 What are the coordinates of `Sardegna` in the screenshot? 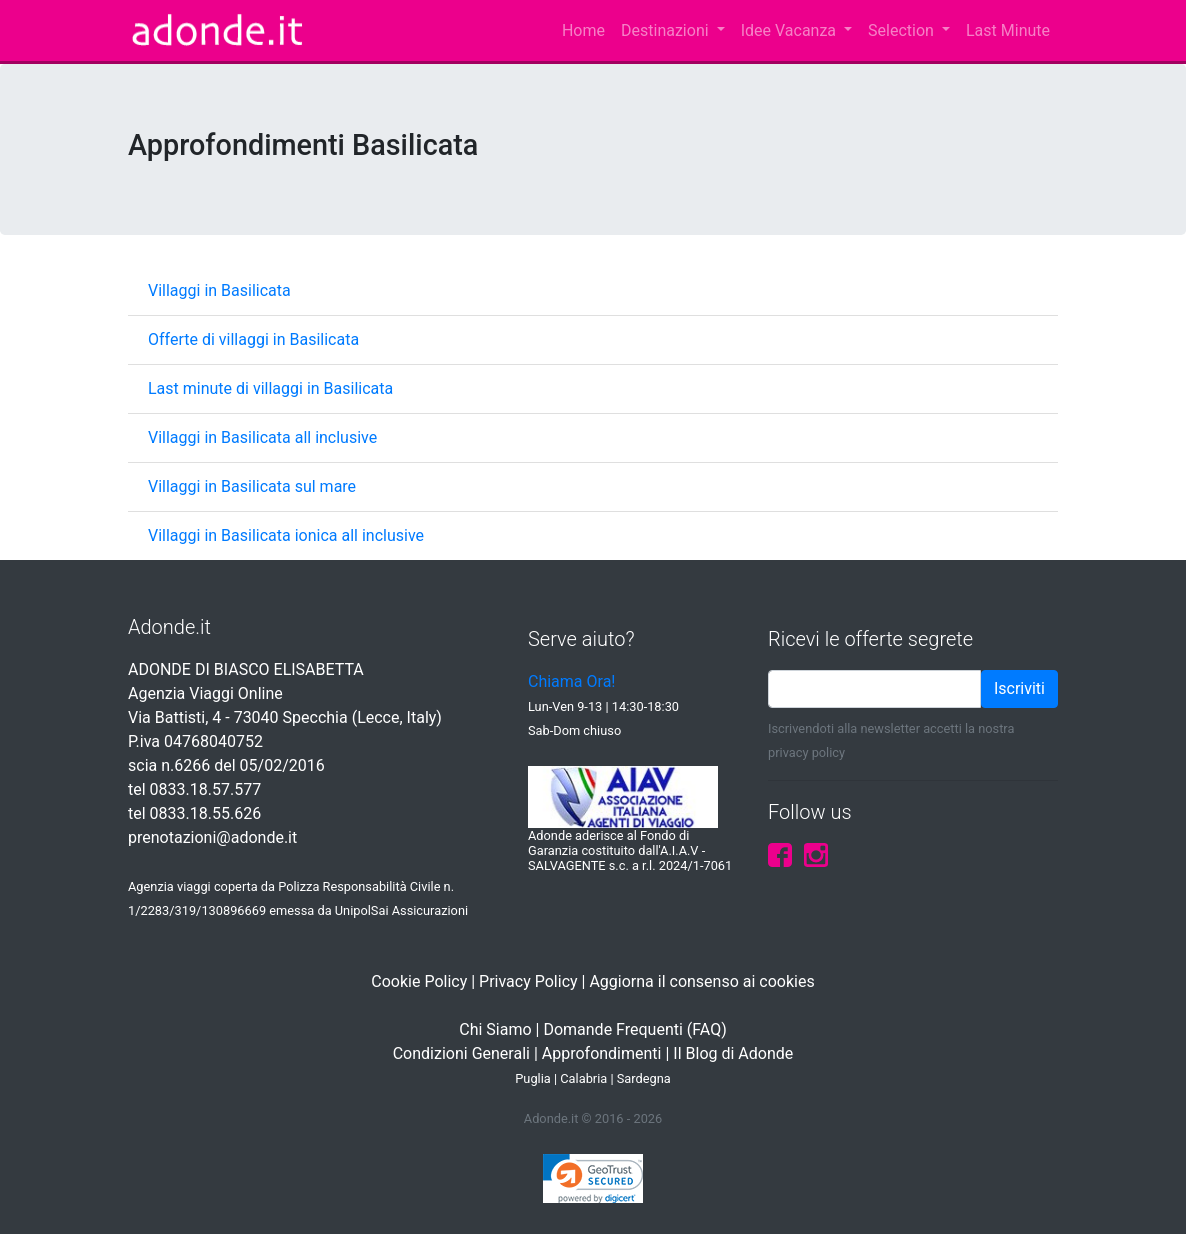 It's located at (644, 1078).